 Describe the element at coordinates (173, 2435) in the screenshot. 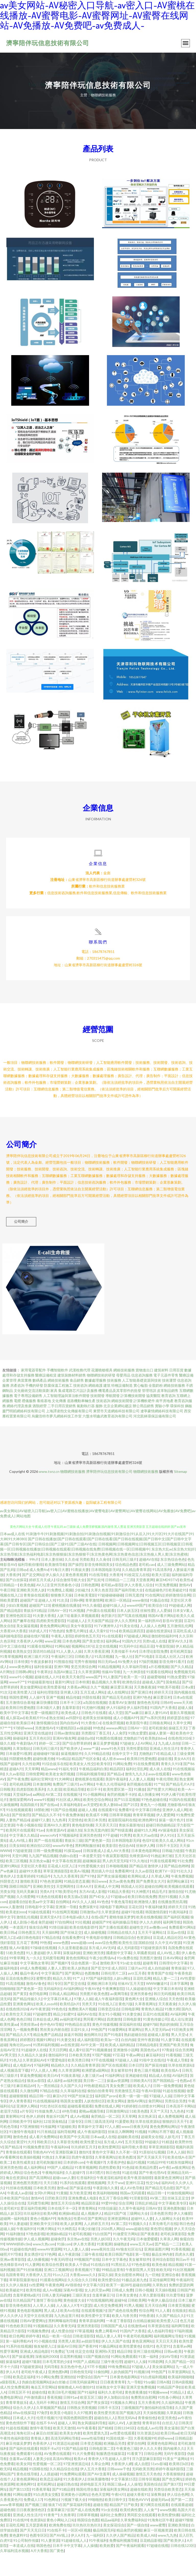

I see `久草真操` at that location.